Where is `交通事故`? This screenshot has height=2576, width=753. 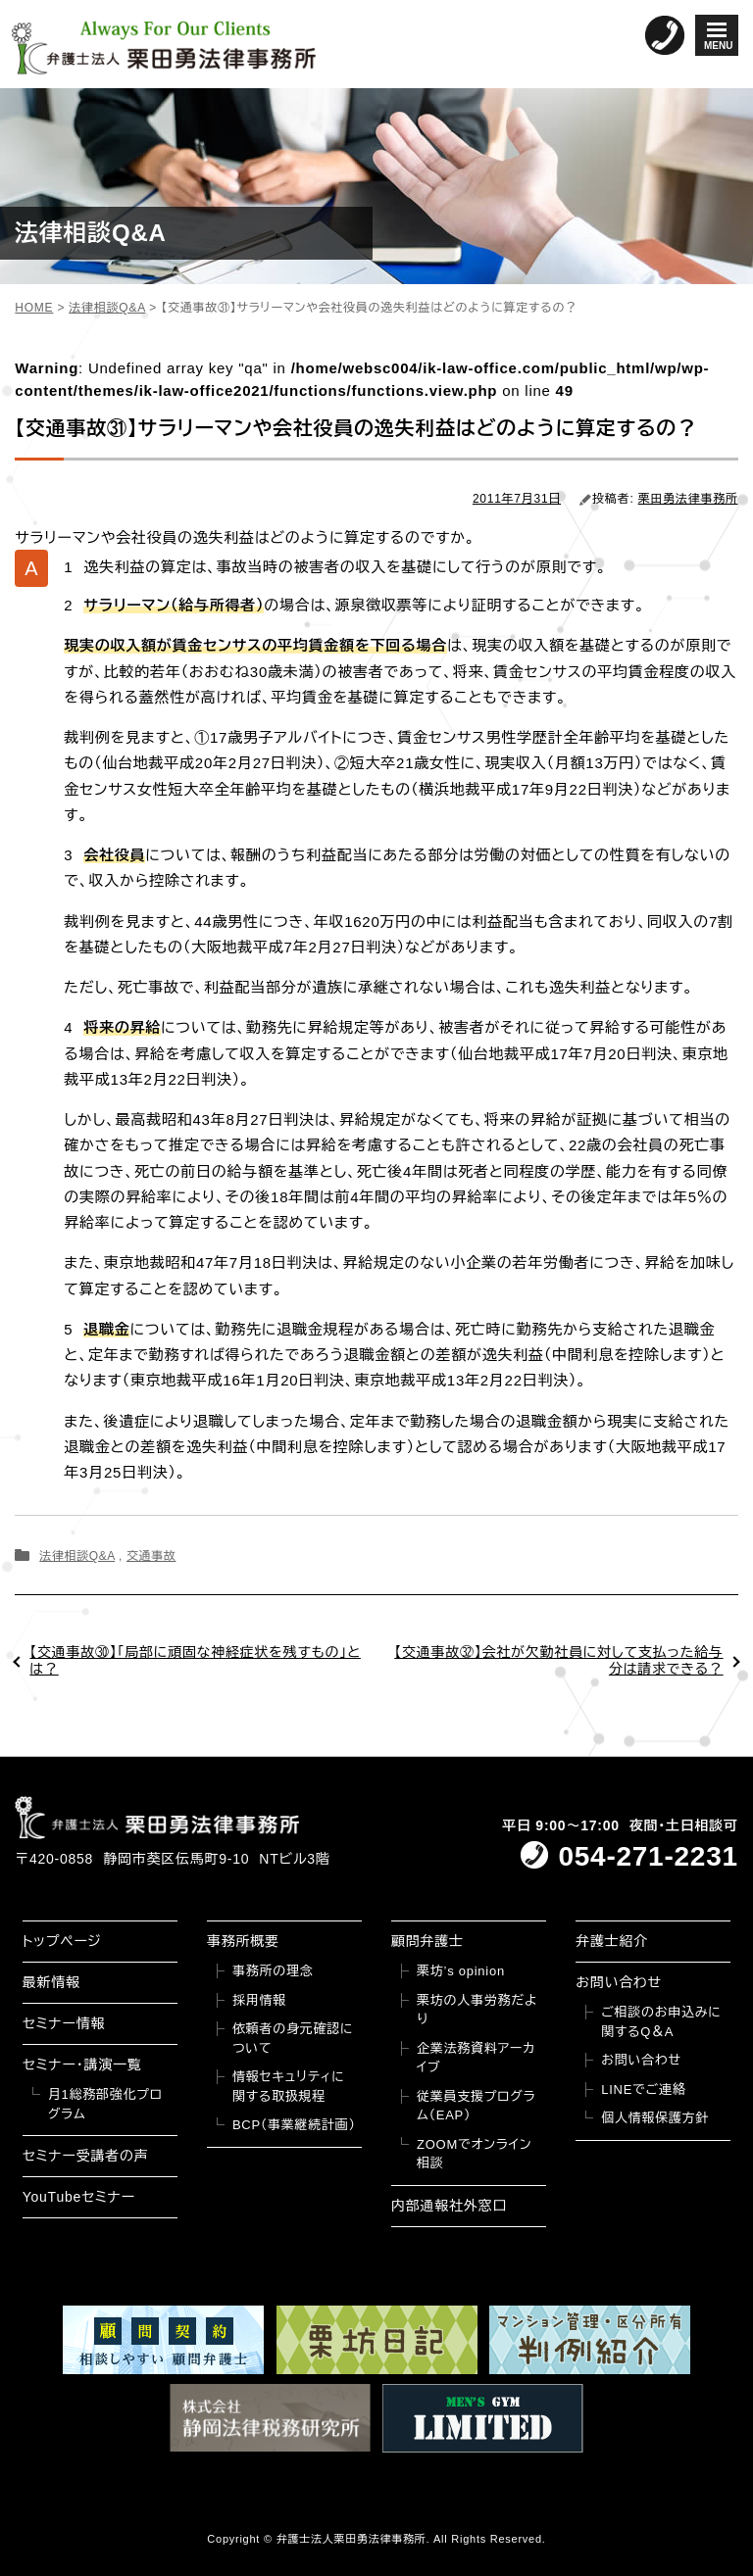 交通事故 is located at coordinates (151, 1556).